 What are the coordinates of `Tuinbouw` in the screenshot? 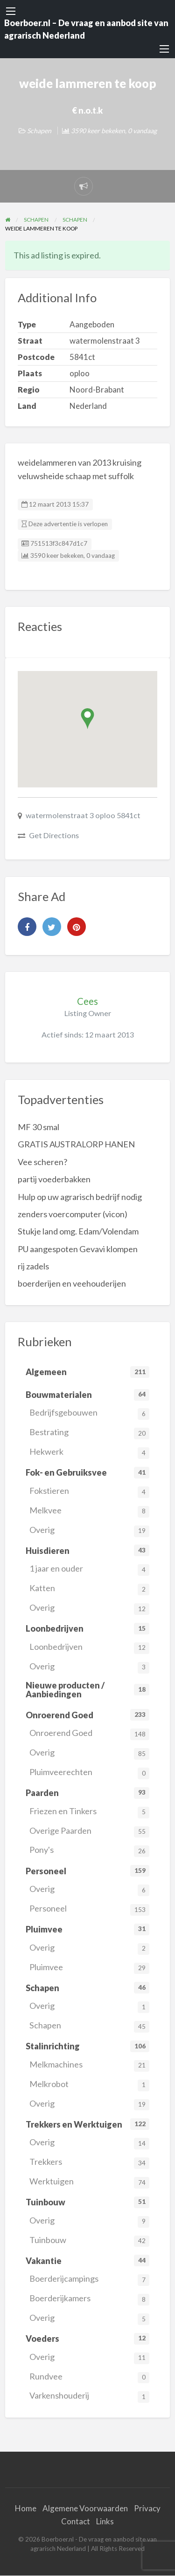 It's located at (89, 2241).